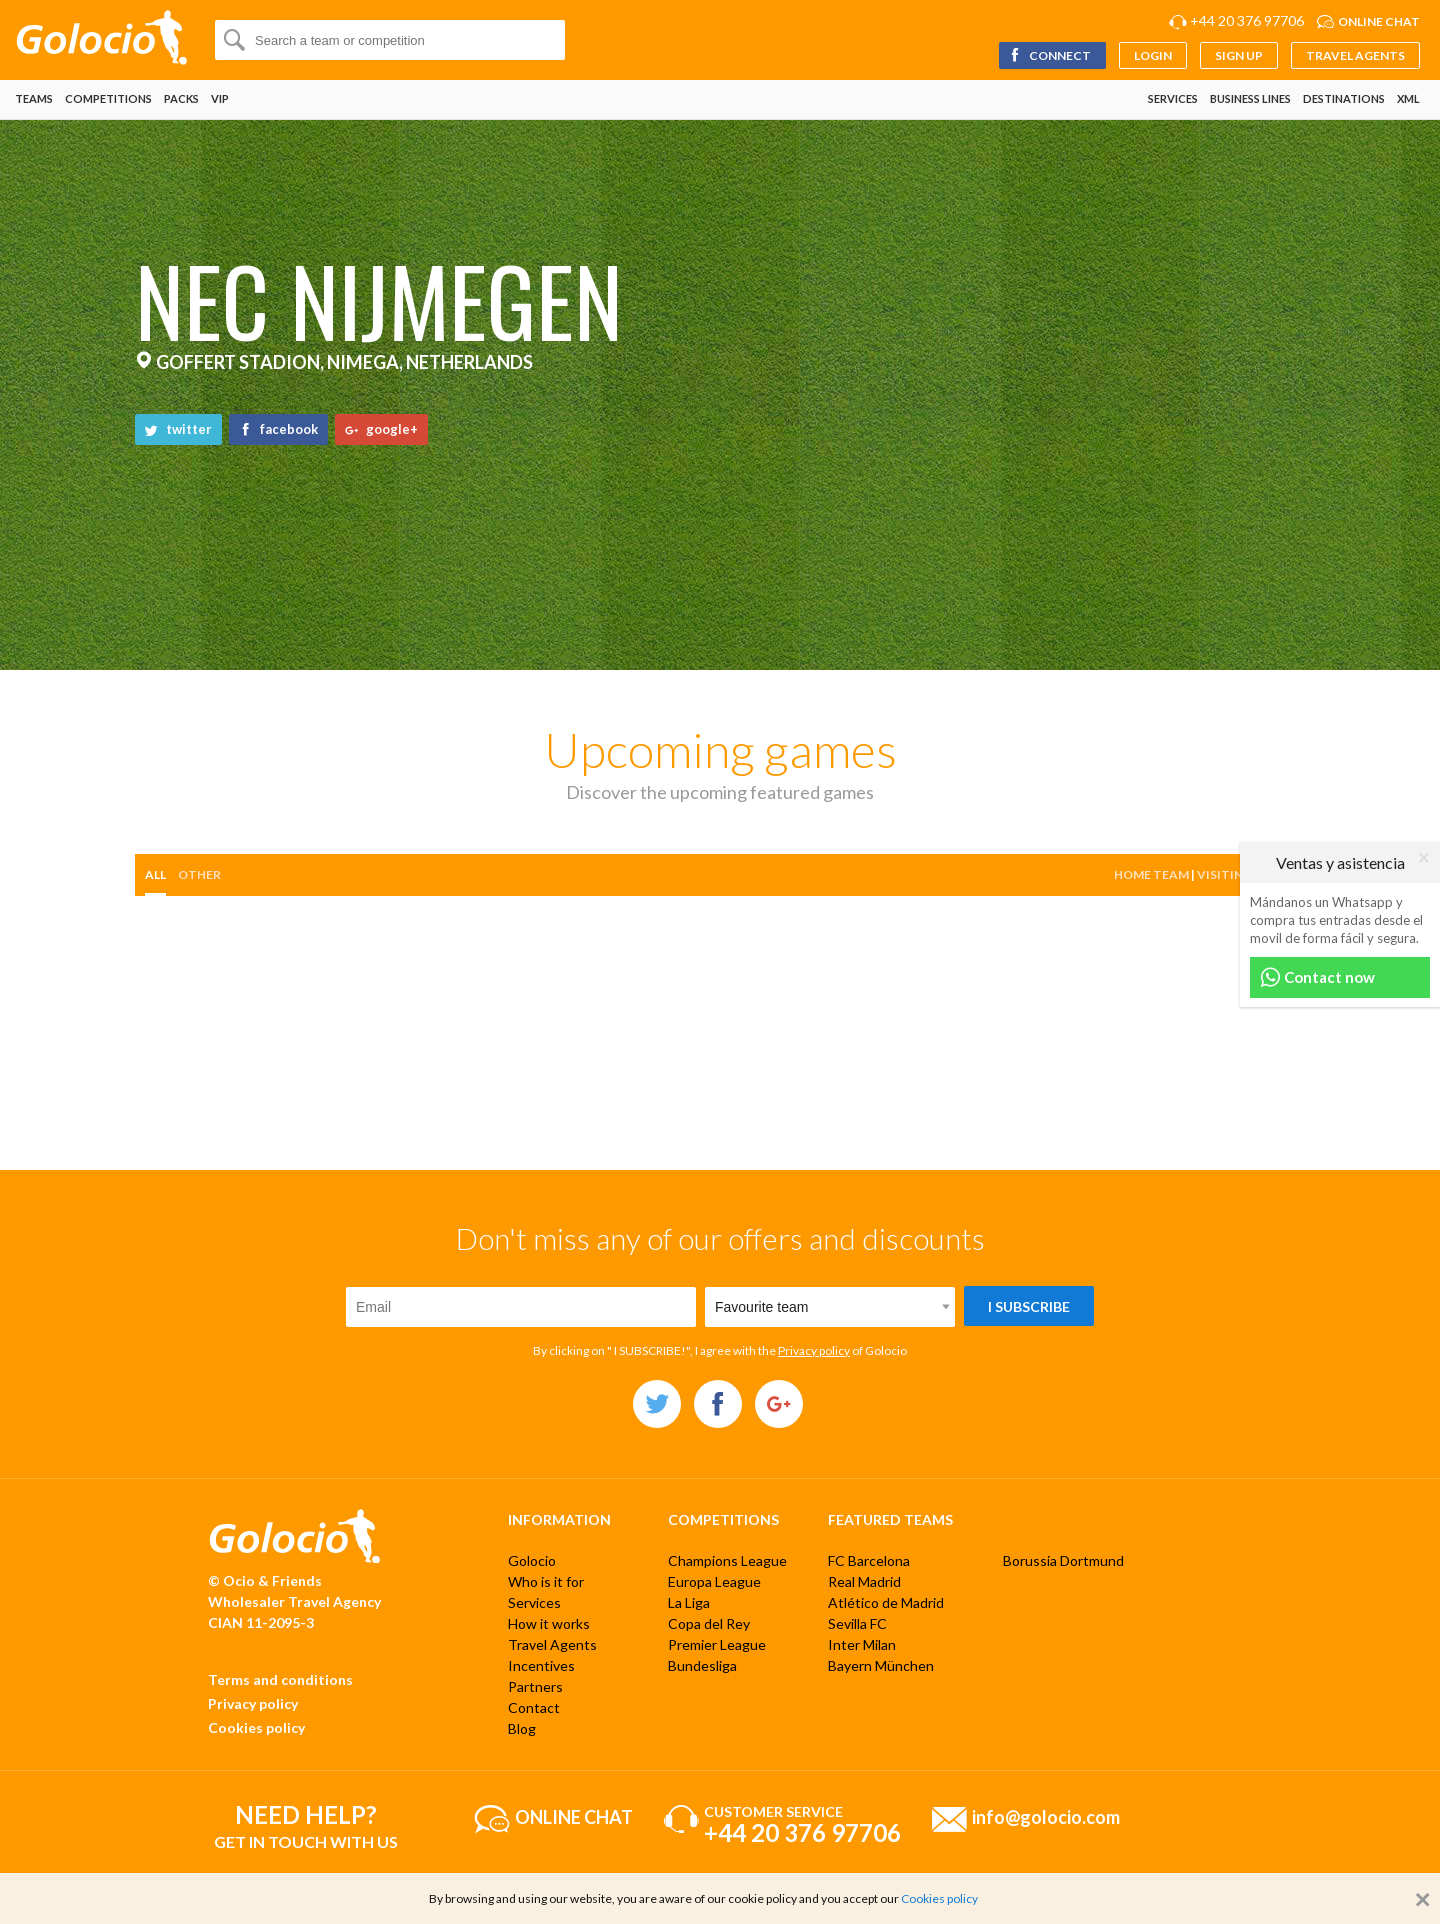  Describe the element at coordinates (1153, 55) in the screenshot. I see `Login` at that location.